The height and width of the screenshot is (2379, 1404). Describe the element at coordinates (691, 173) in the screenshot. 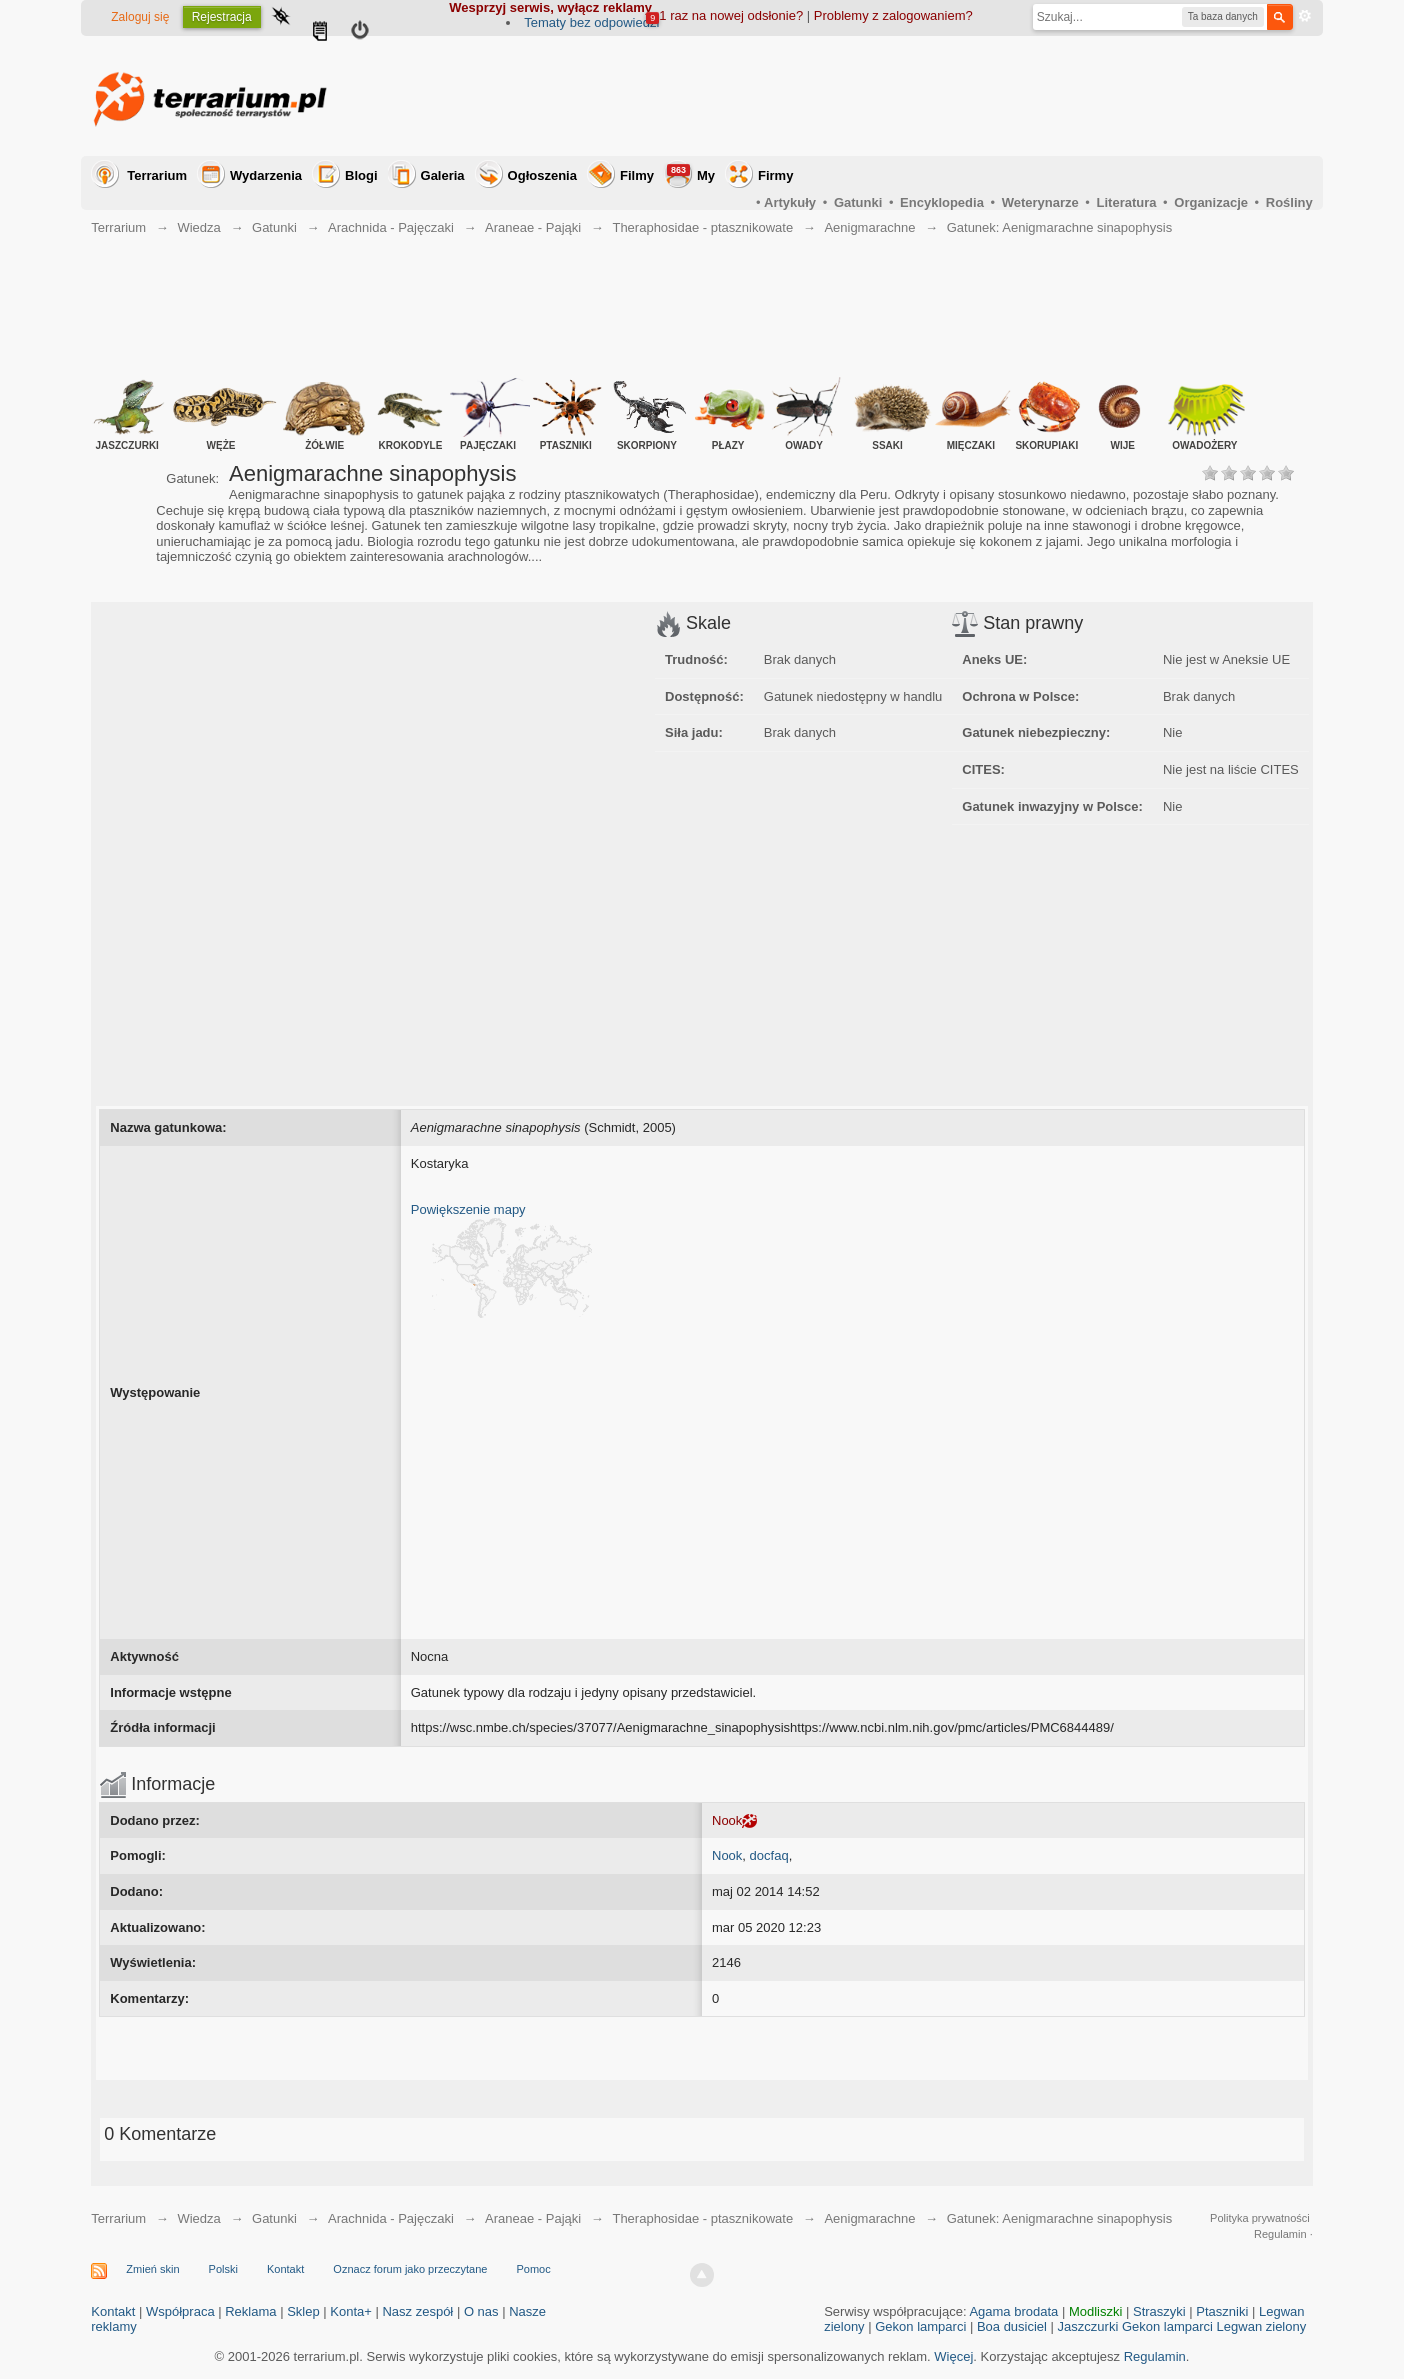

I see `My` at that location.